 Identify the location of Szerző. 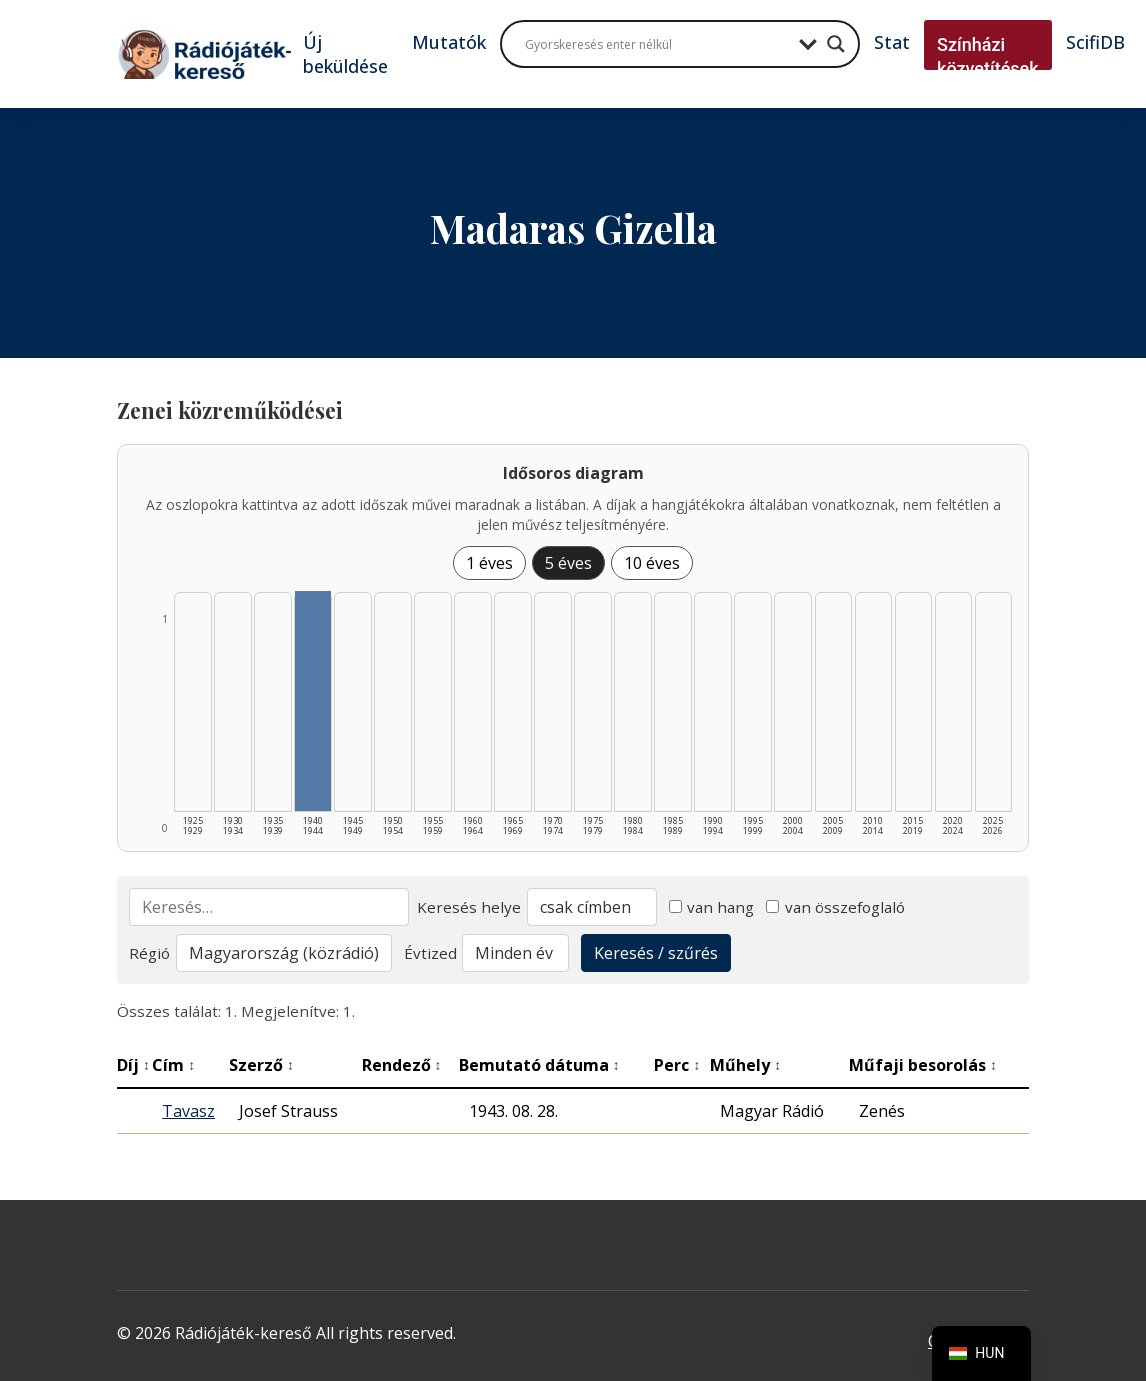
(261, 1065).